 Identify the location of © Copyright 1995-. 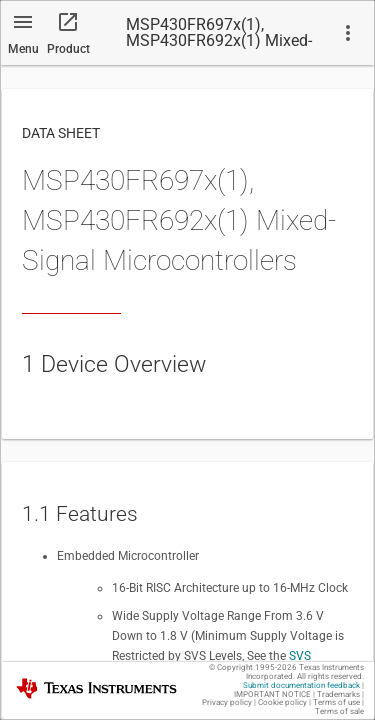
(253, 667).